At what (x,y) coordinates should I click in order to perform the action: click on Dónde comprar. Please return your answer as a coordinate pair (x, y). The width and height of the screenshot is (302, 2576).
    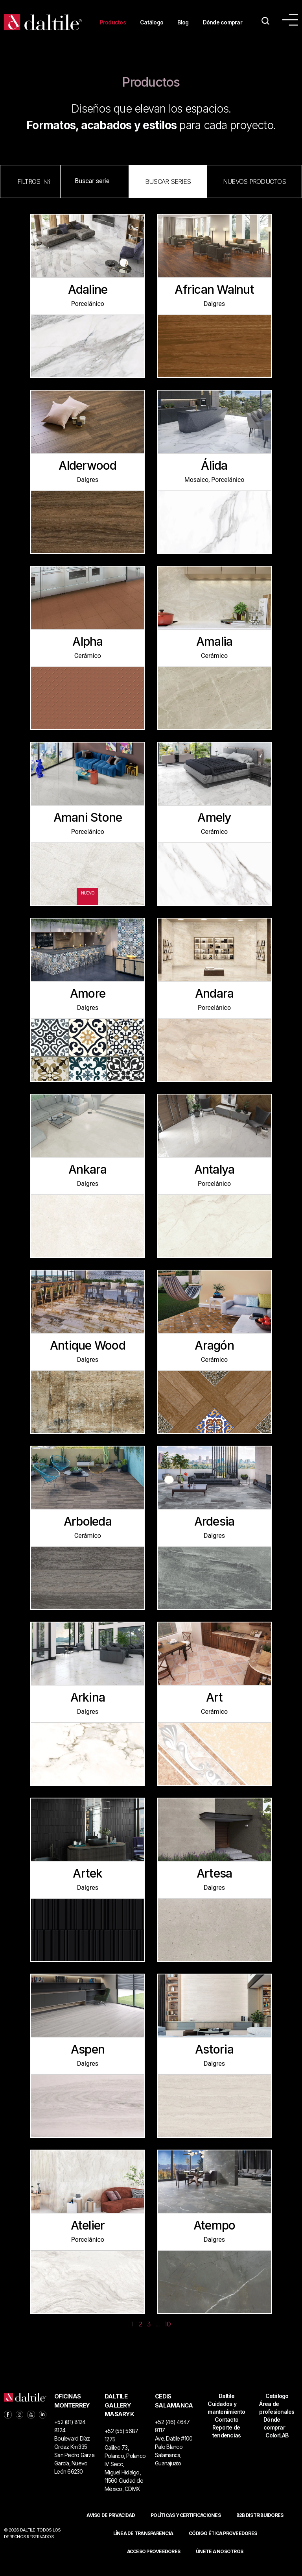
    Looking at the image, I should click on (117, 36).